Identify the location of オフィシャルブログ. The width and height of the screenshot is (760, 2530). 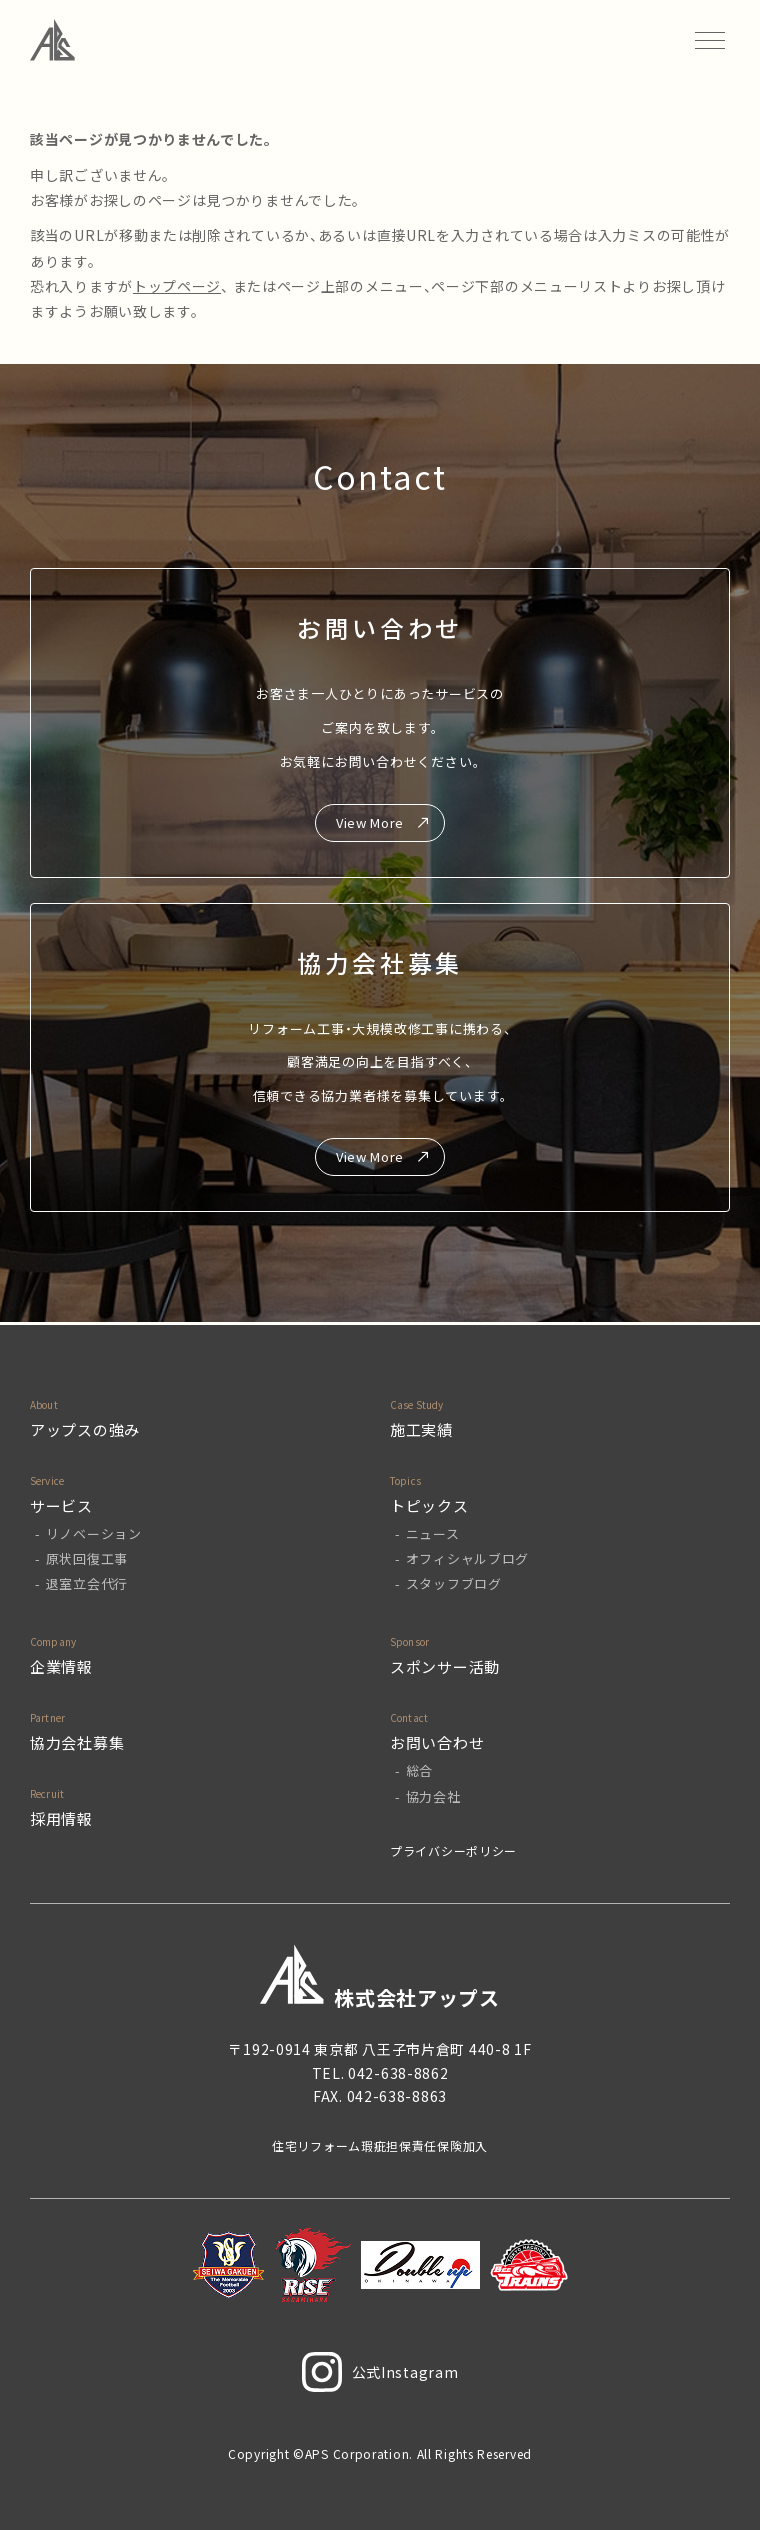
(467, 1558).